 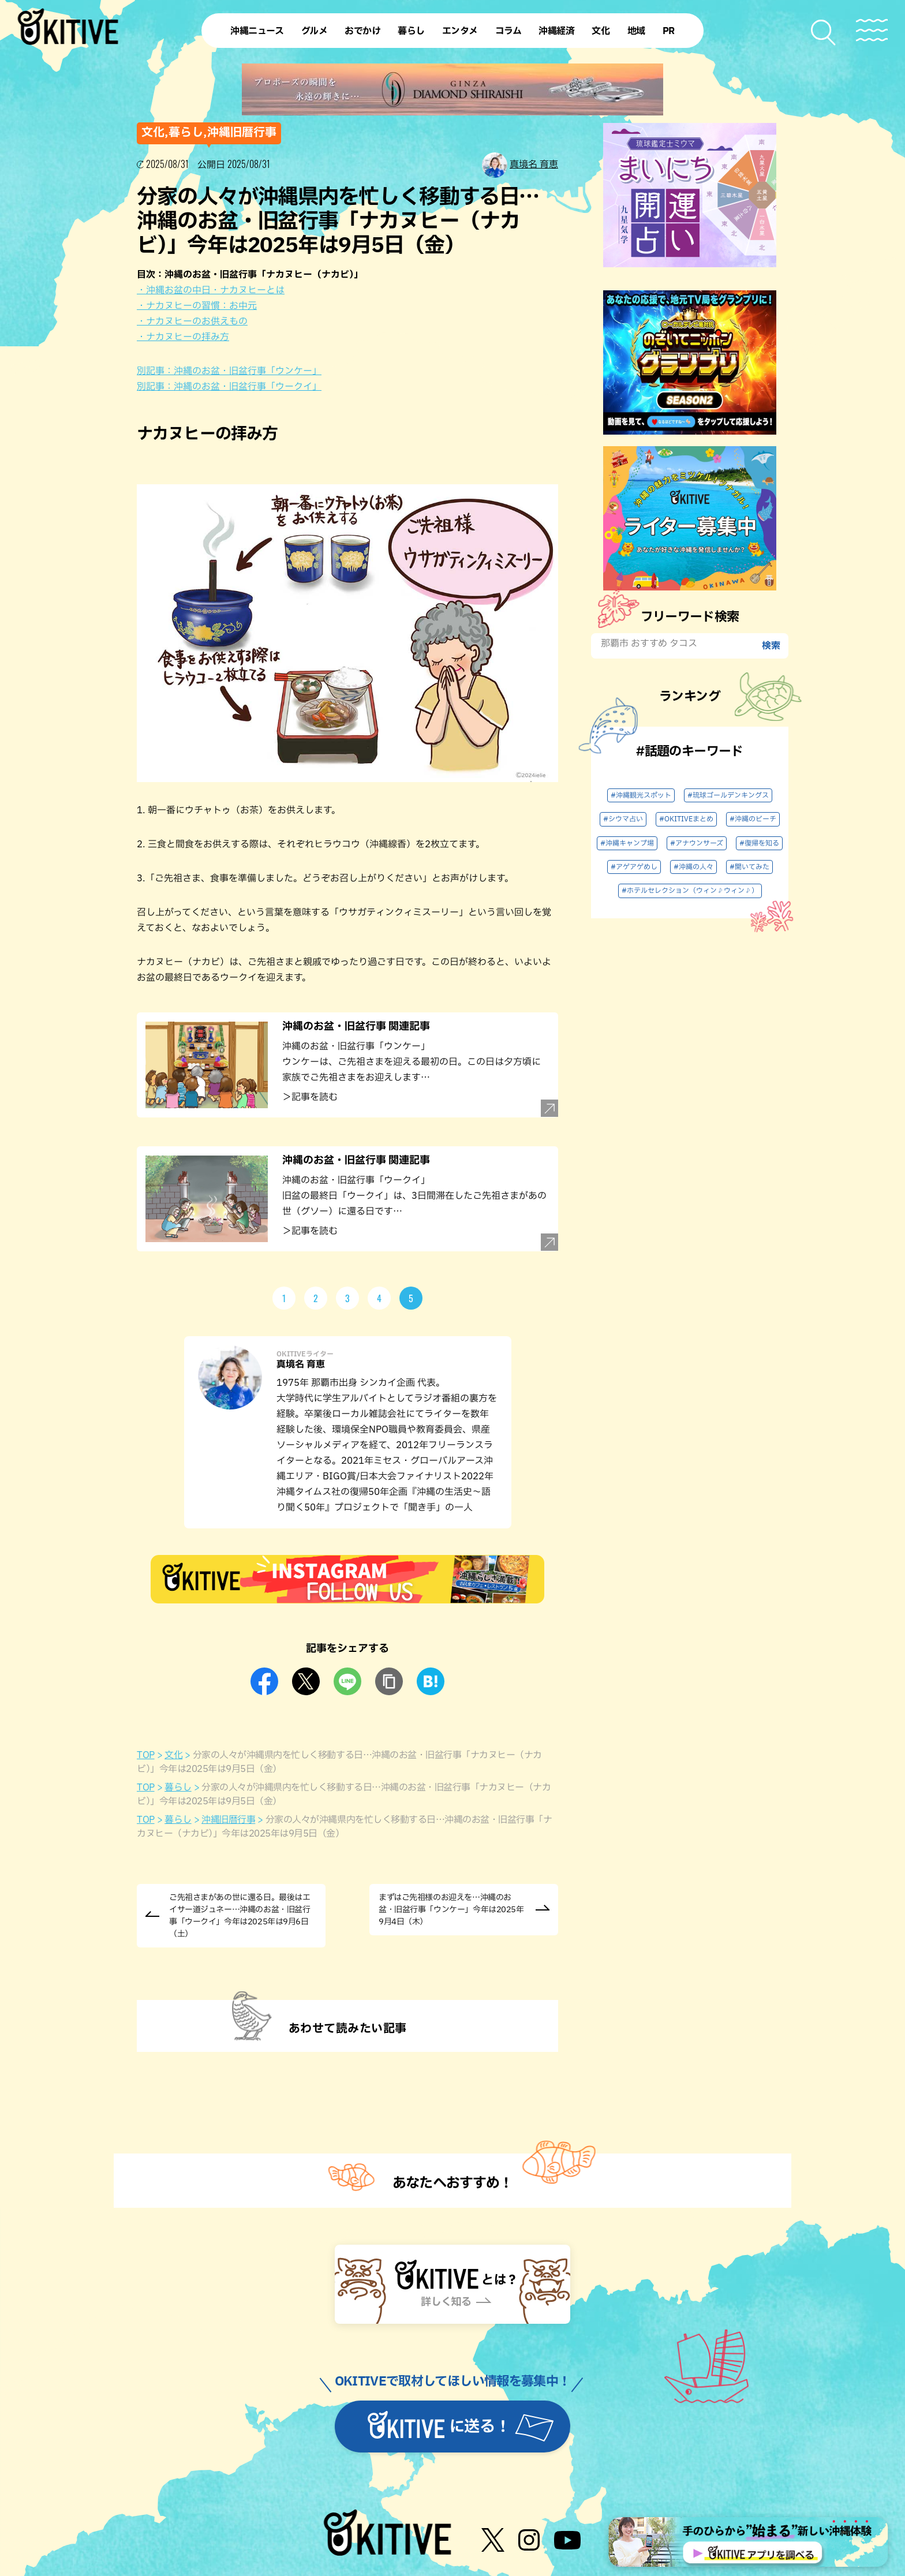 I want to click on 暮らし, so click(x=178, y=1787).